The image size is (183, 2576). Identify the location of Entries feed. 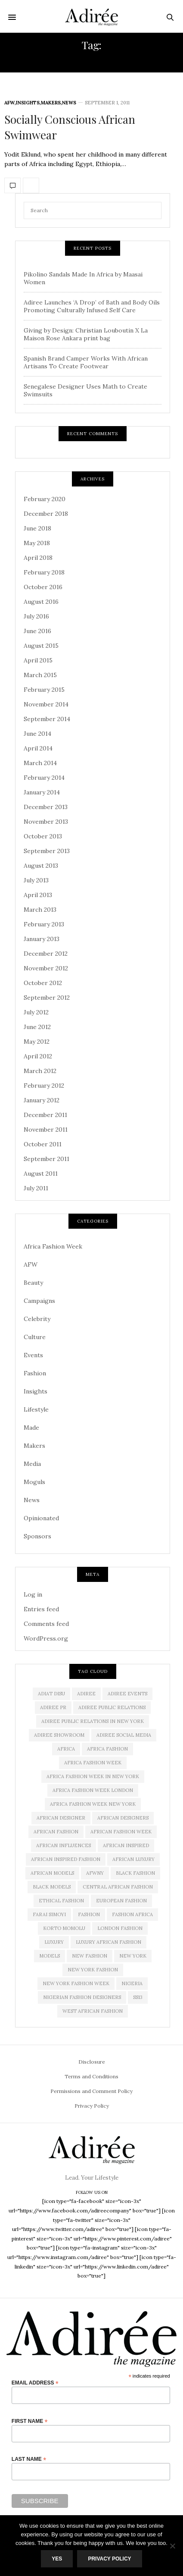
(41, 1609).